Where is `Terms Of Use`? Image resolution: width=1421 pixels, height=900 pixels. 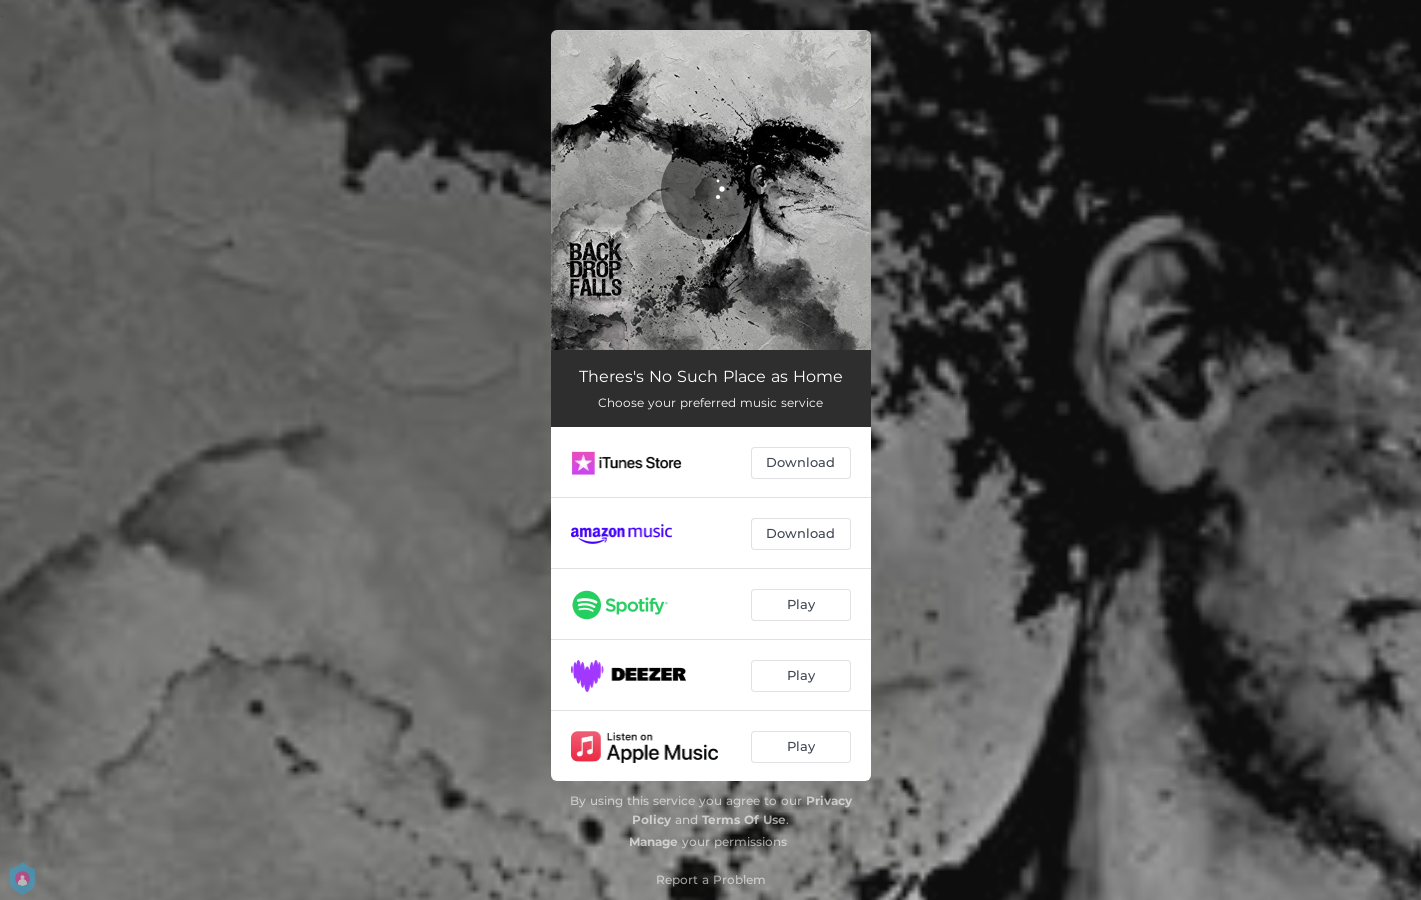 Terms Of Use is located at coordinates (744, 819).